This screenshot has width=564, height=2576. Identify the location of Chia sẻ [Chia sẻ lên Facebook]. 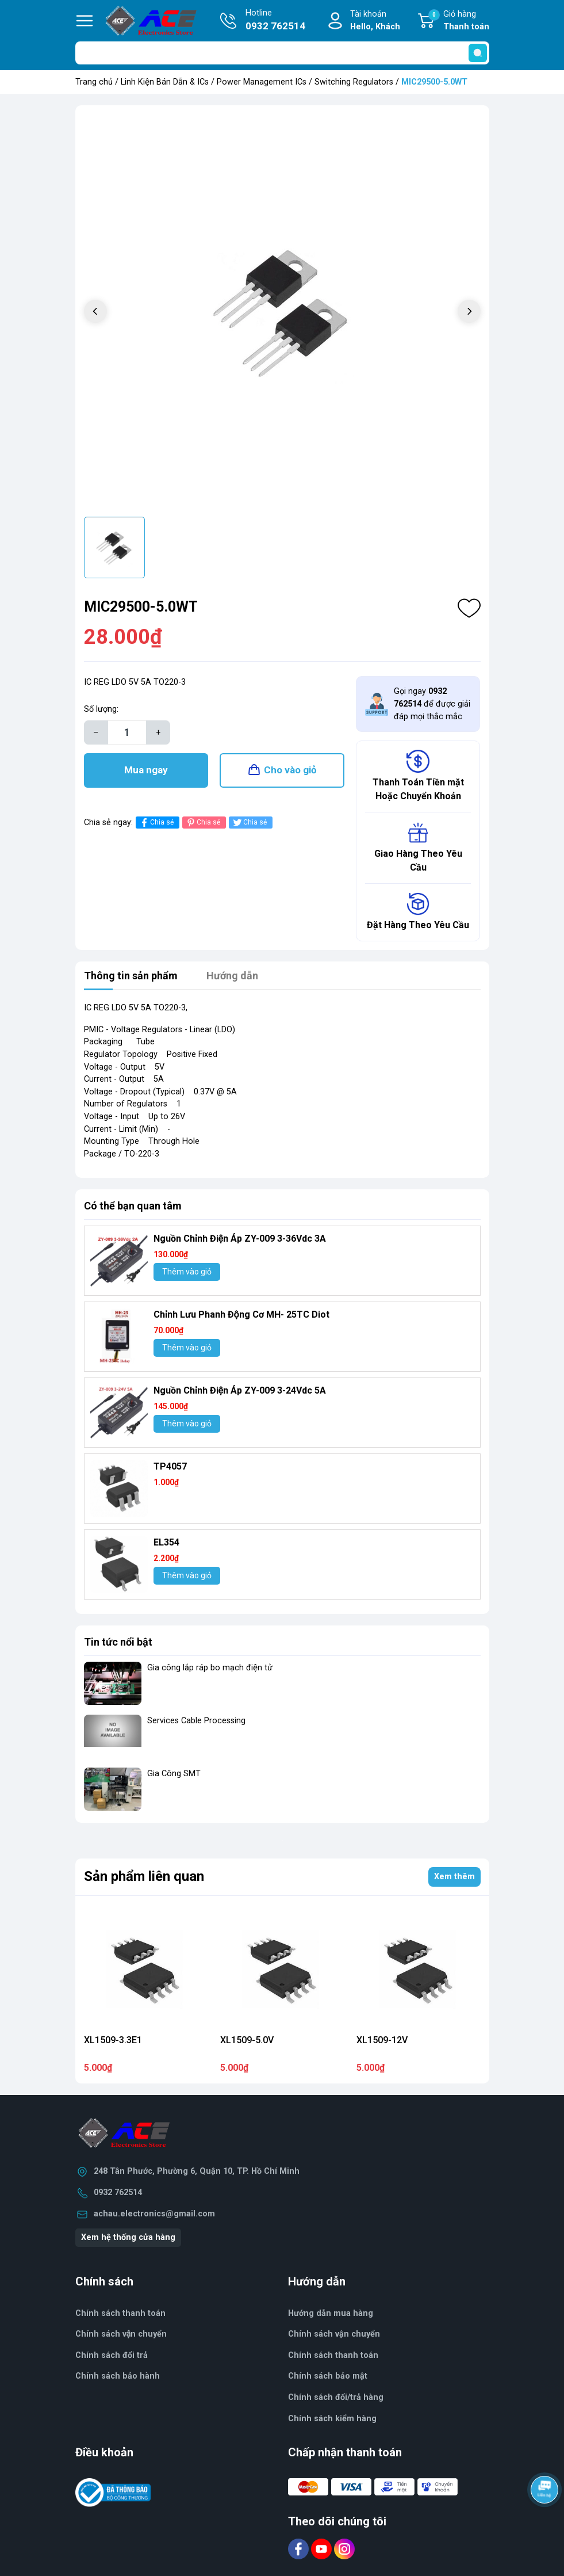
(156, 822).